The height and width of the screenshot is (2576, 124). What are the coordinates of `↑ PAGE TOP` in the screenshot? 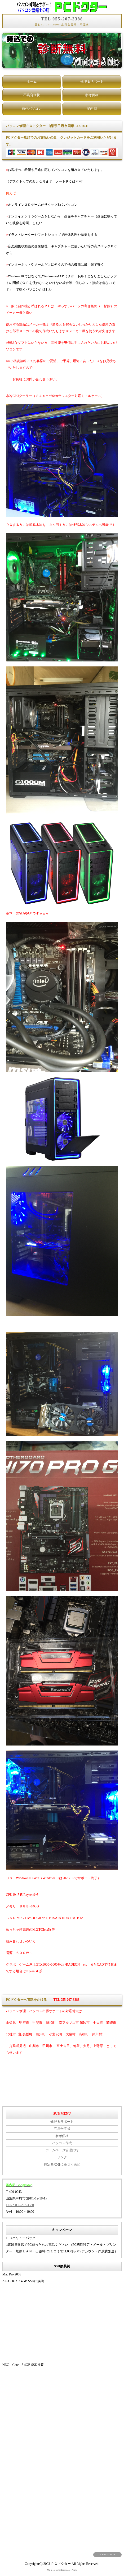 It's located at (107, 2554).